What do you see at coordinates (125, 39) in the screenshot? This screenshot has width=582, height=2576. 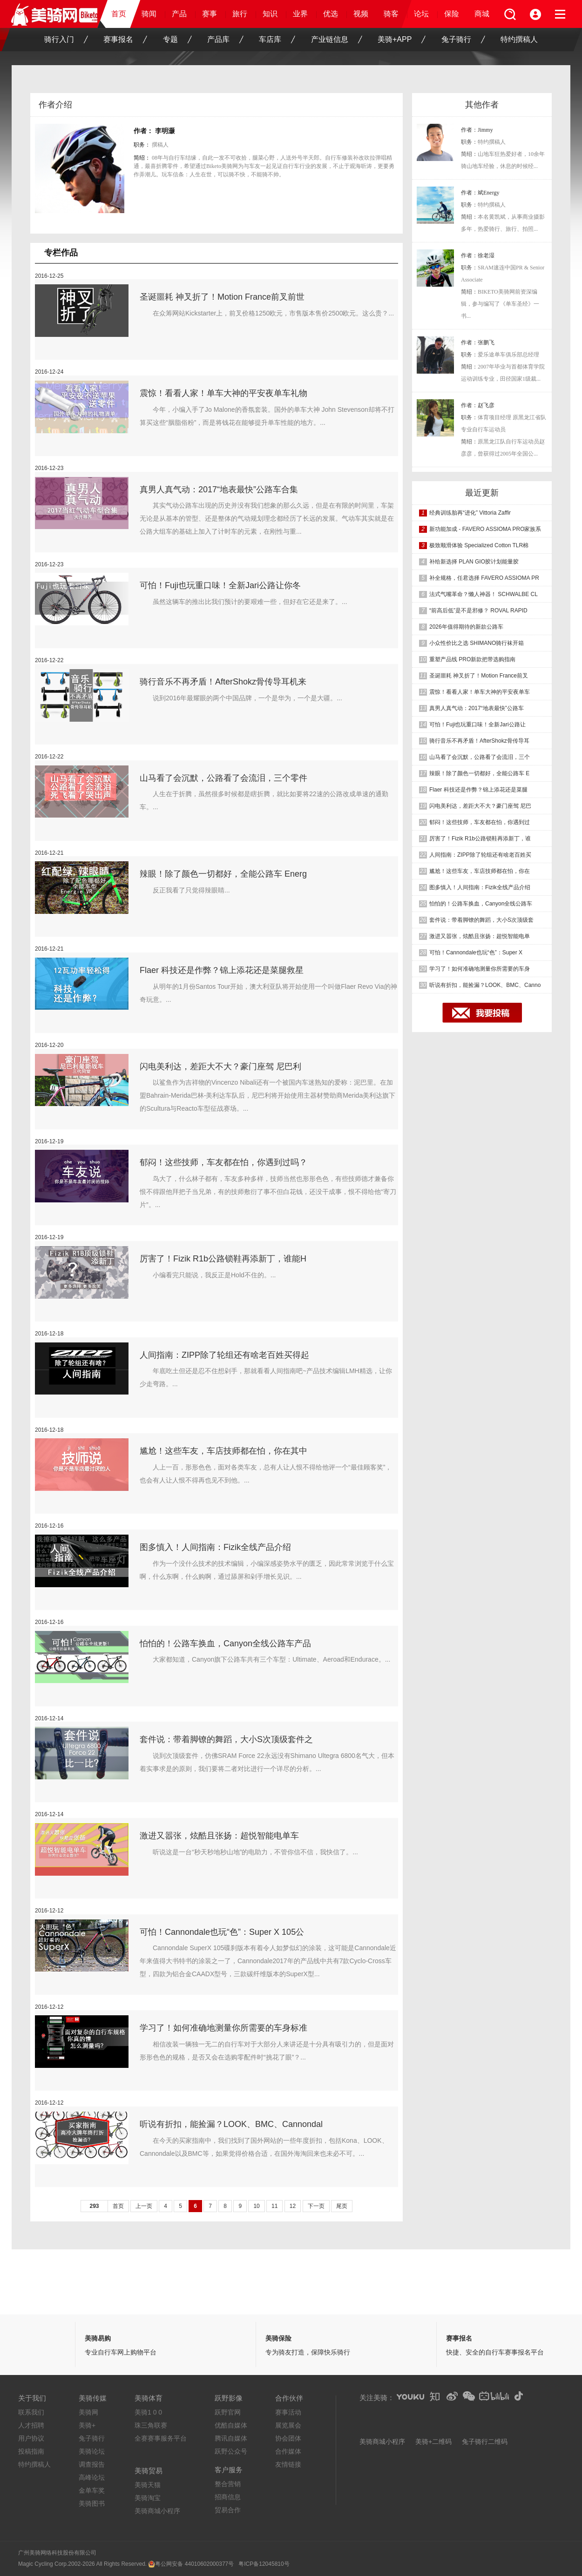 I see `赛事报名` at bounding box center [125, 39].